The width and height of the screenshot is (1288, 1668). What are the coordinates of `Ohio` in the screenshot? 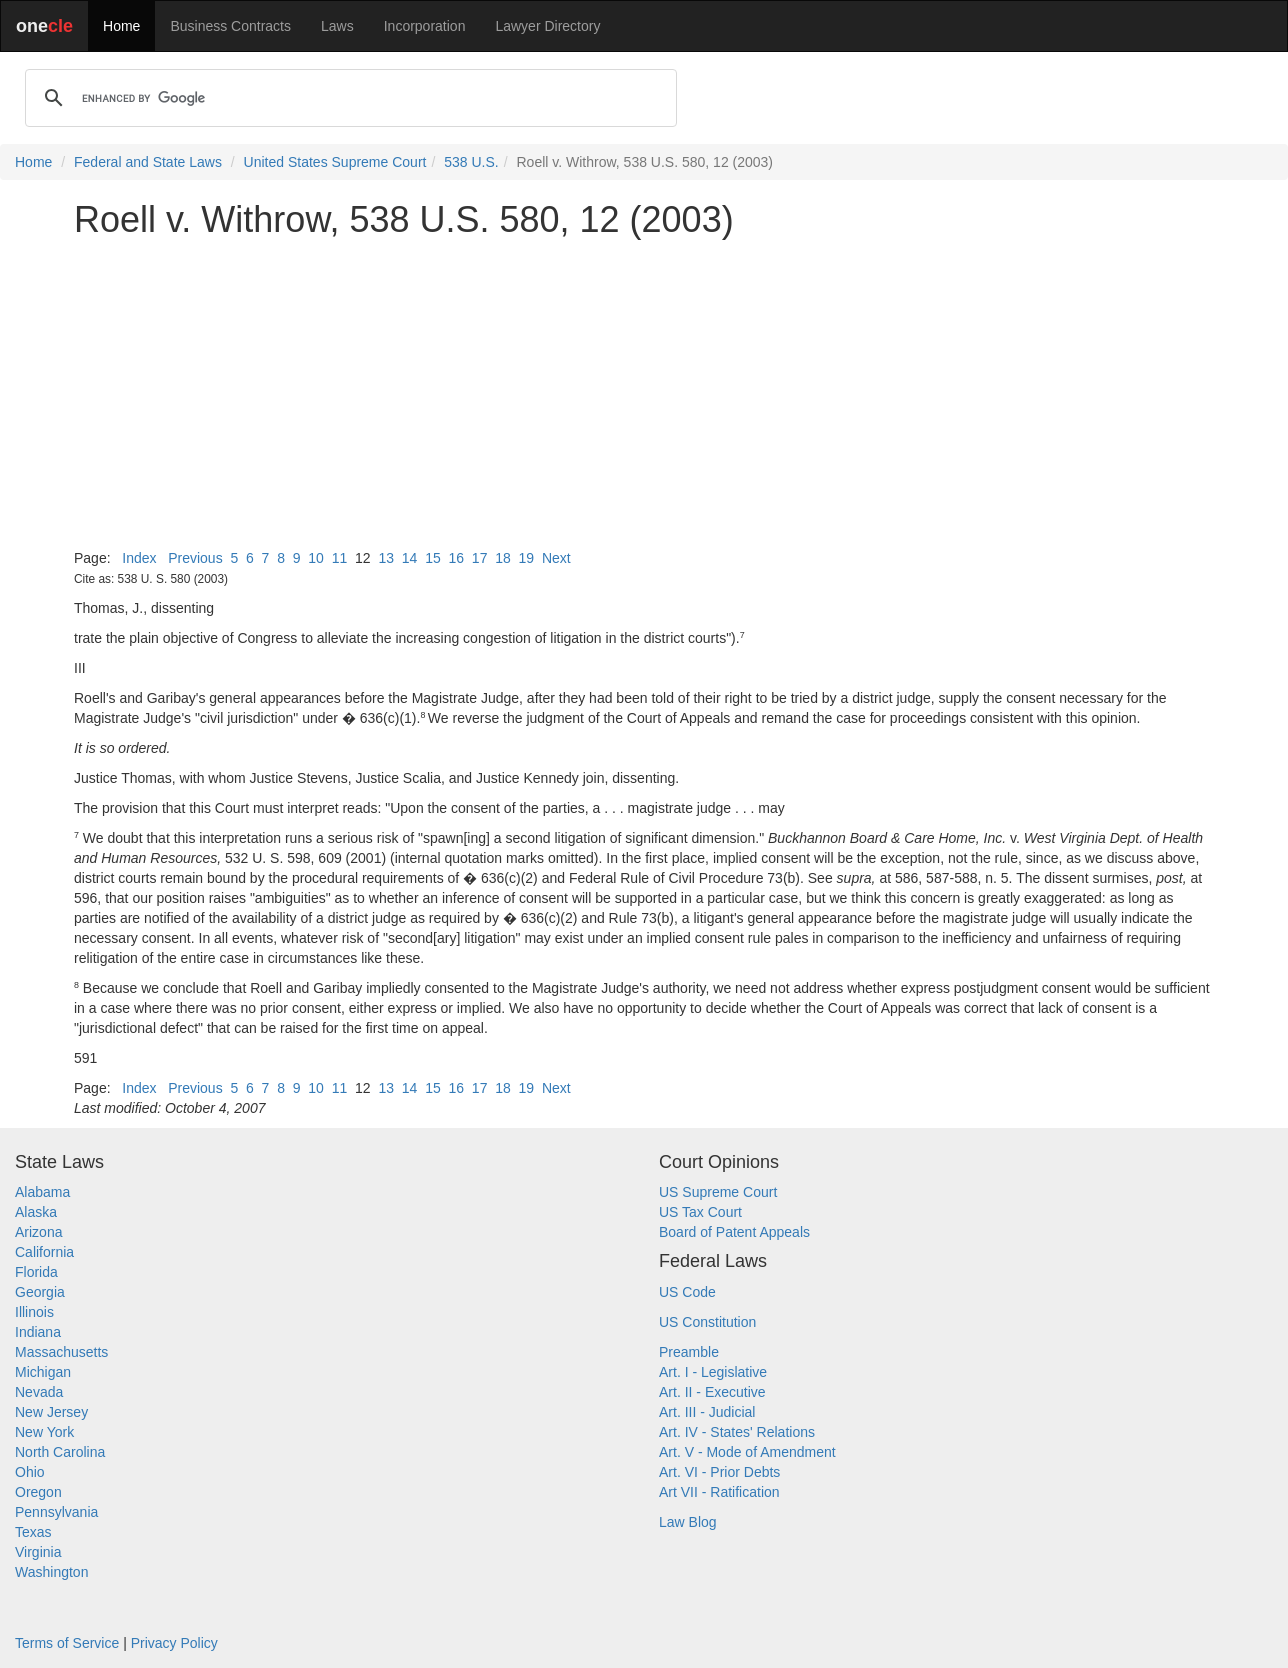 It's located at (30, 1472).